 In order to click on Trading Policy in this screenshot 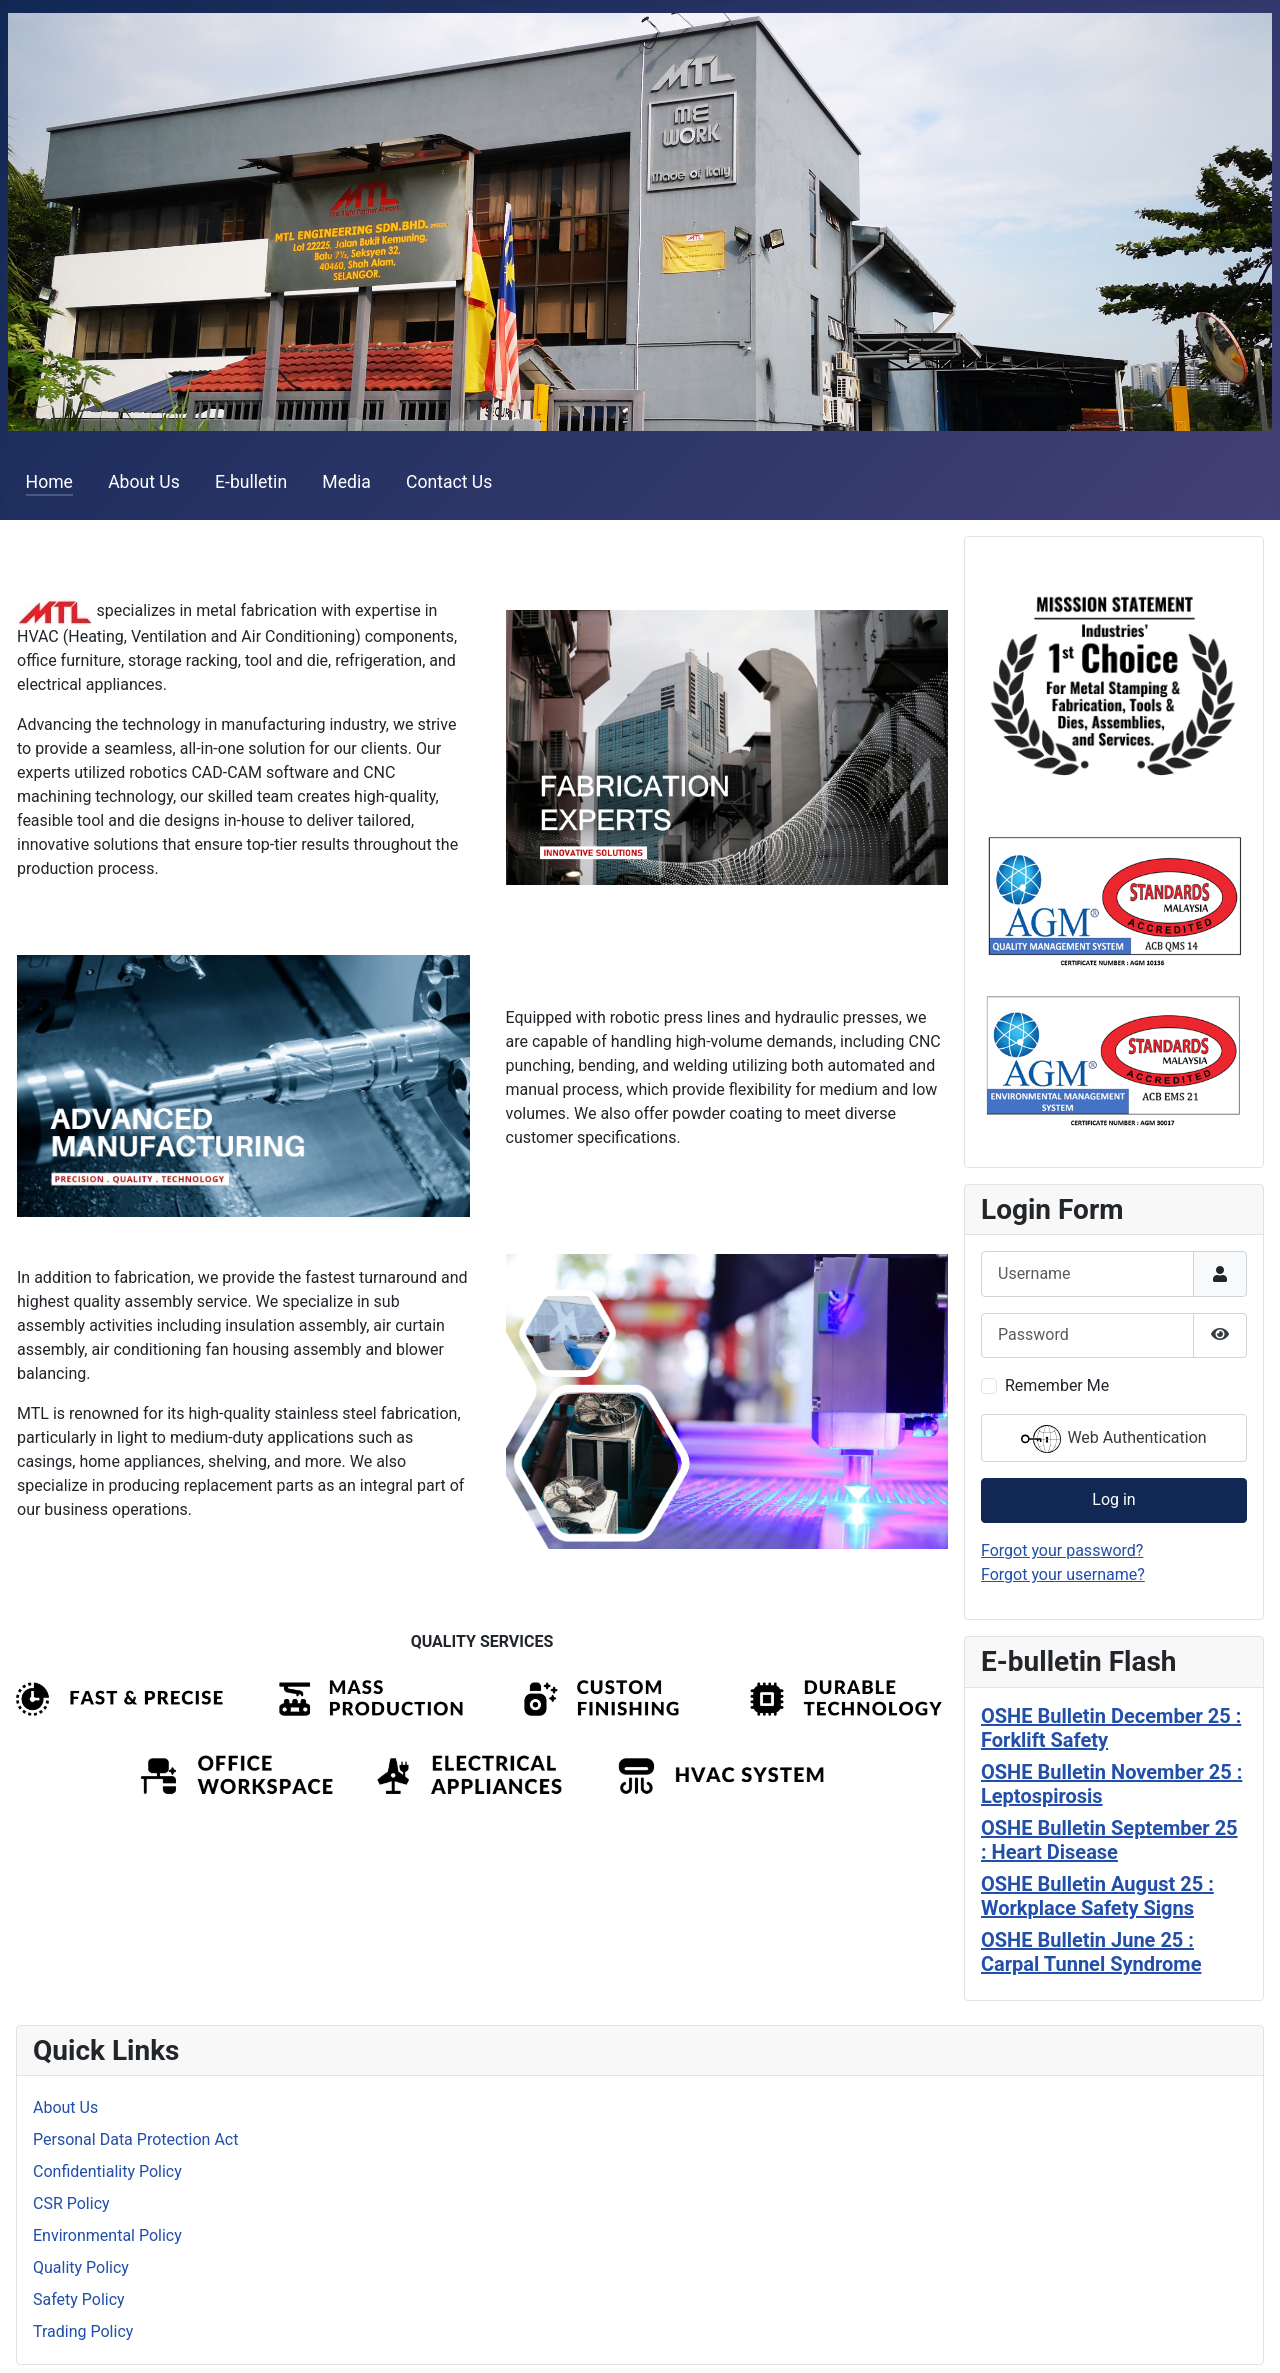, I will do `click(83, 2331)`.